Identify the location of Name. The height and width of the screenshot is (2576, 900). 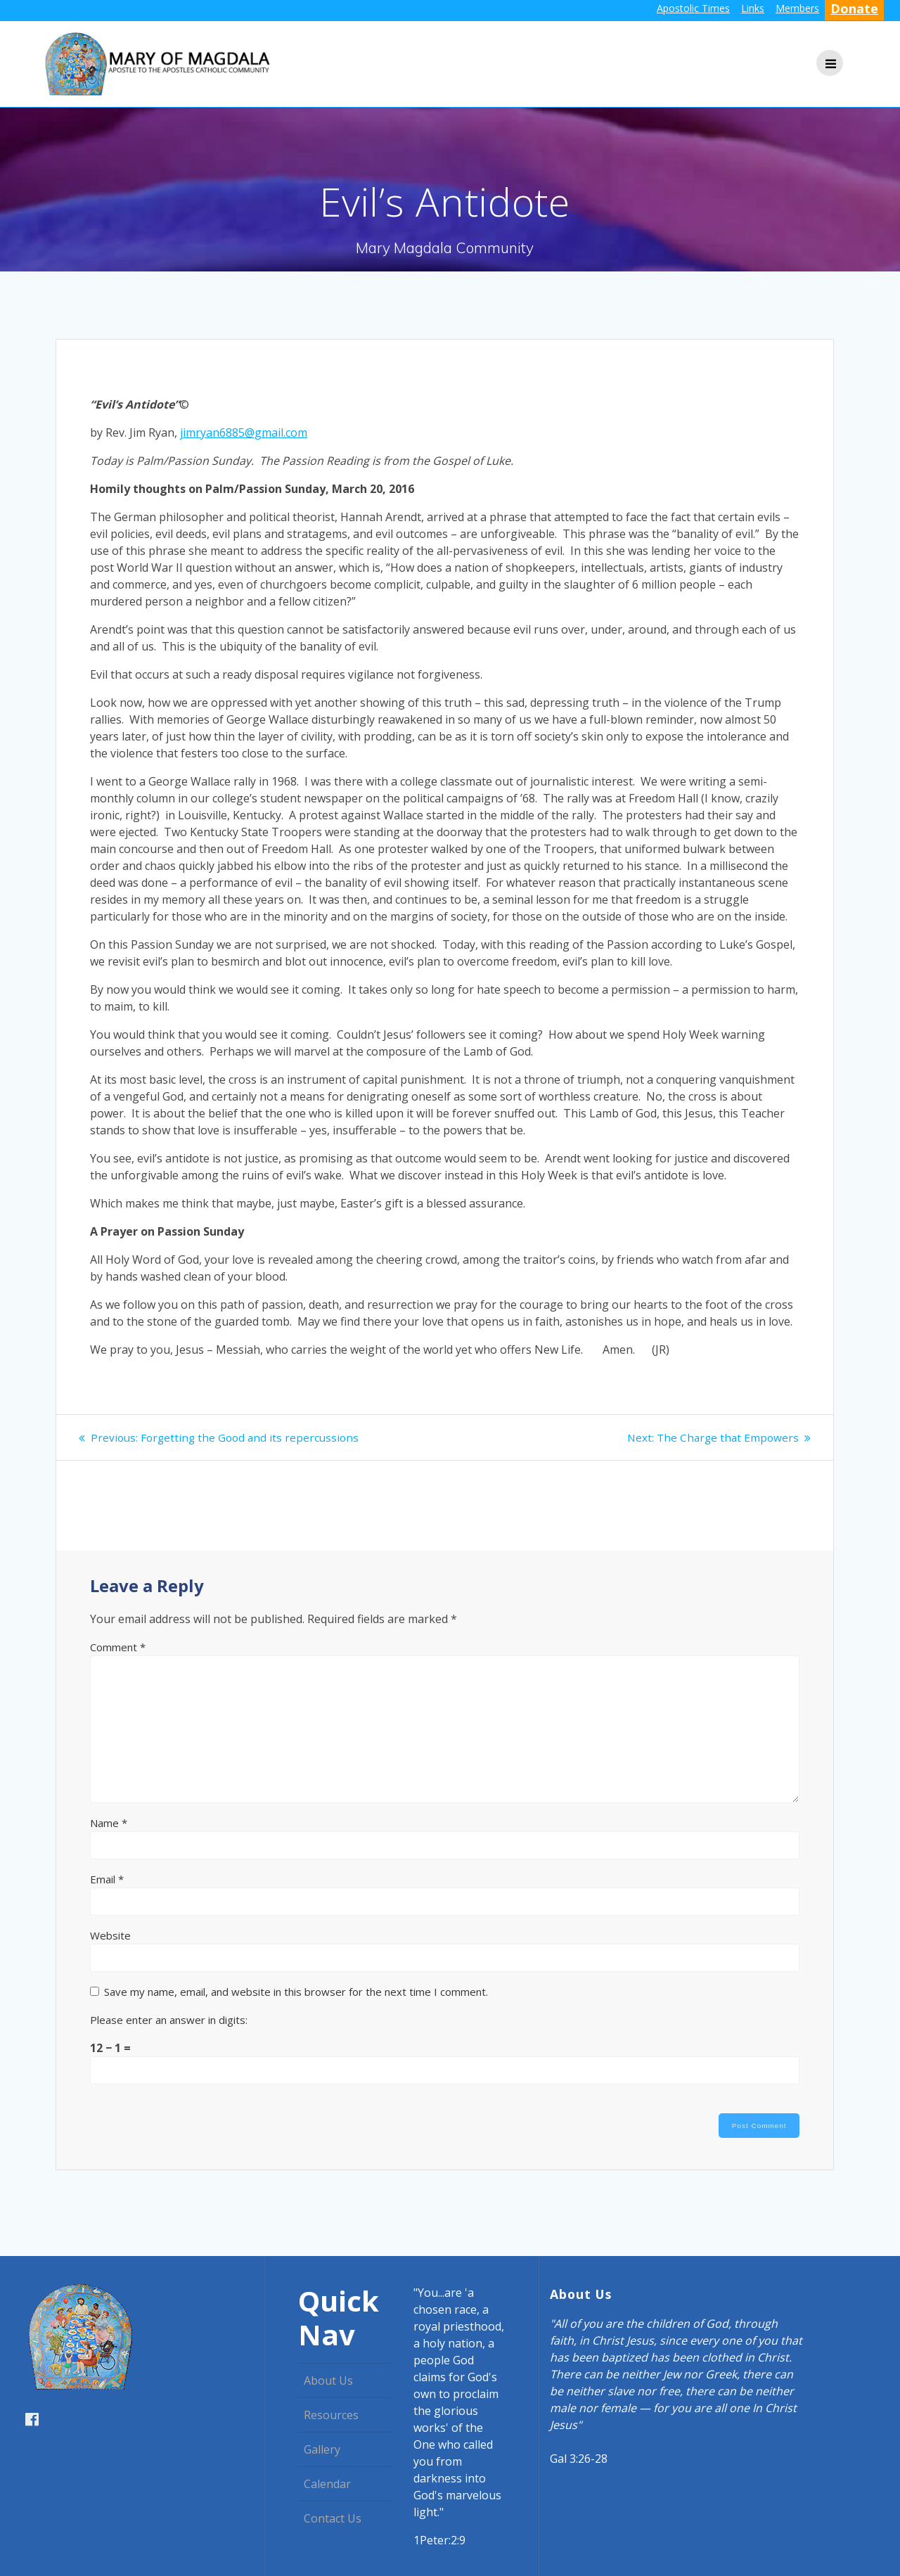
(108, 1823).